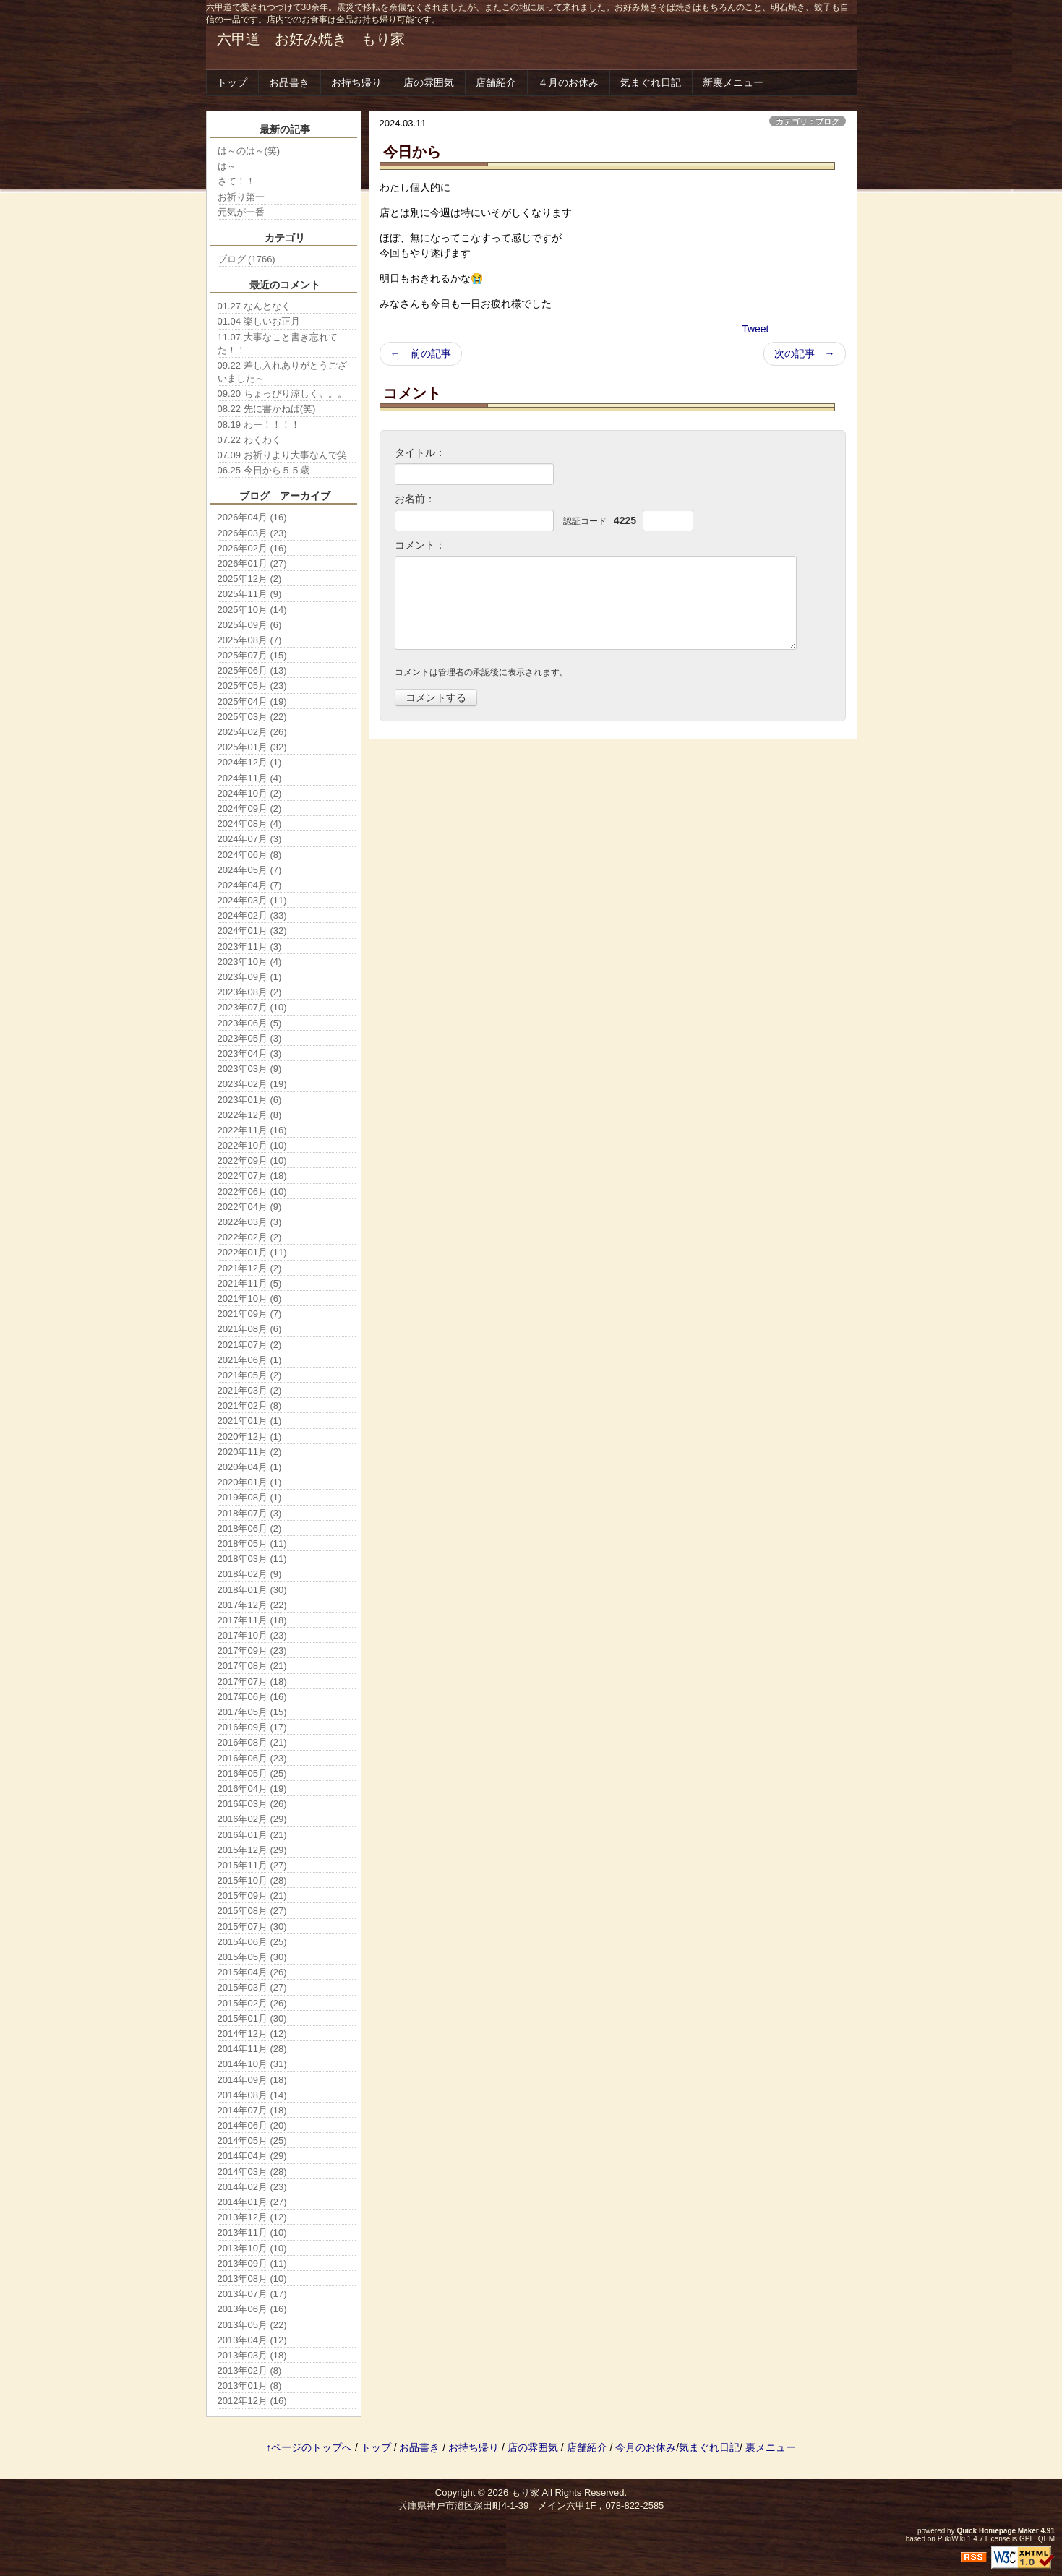 This screenshot has width=1062, height=2576. What do you see at coordinates (241, 212) in the screenshot?
I see `元気が一番` at bounding box center [241, 212].